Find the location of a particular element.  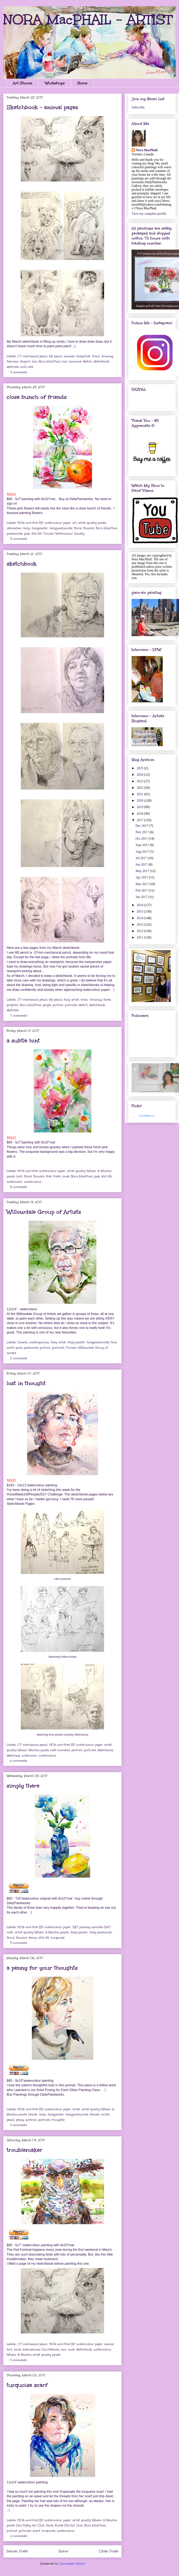

clementine is located at coordinates (14, 528).